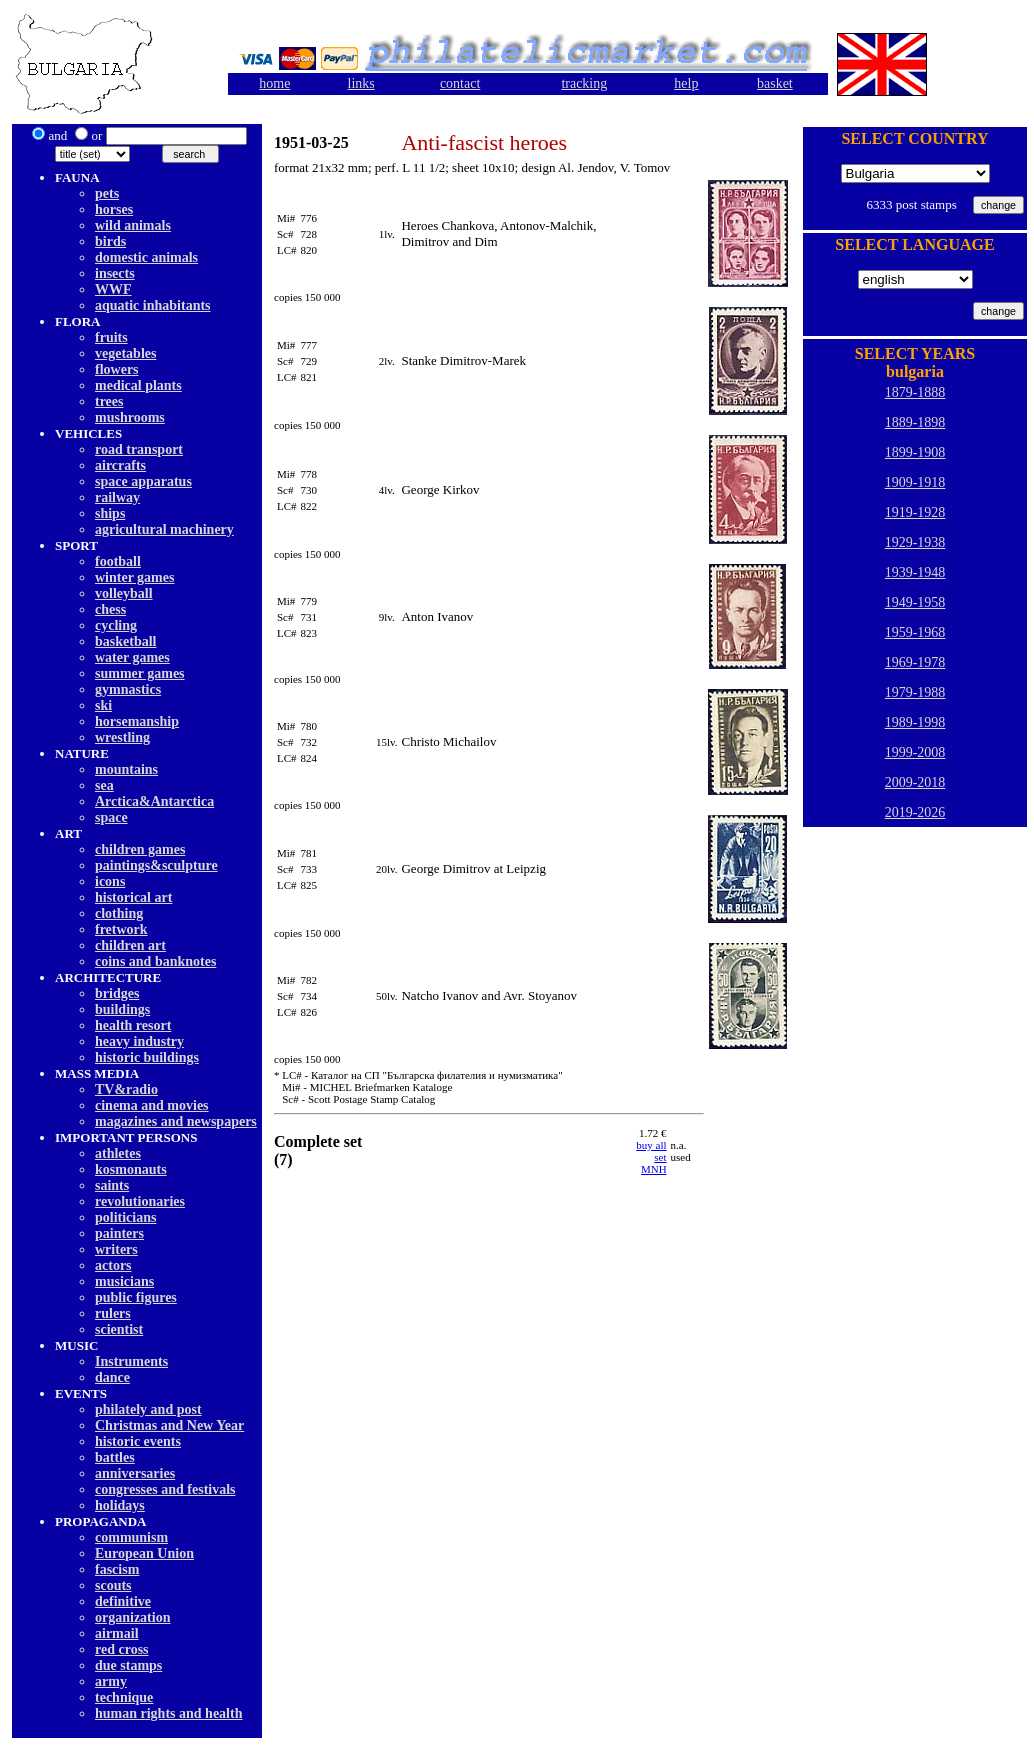 Image resolution: width=1034 pixels, height=1750 pixels. What do you see at coordinates (112, 1185) in the screenshot?
I see `saints` at bounding box center [112, 1185].